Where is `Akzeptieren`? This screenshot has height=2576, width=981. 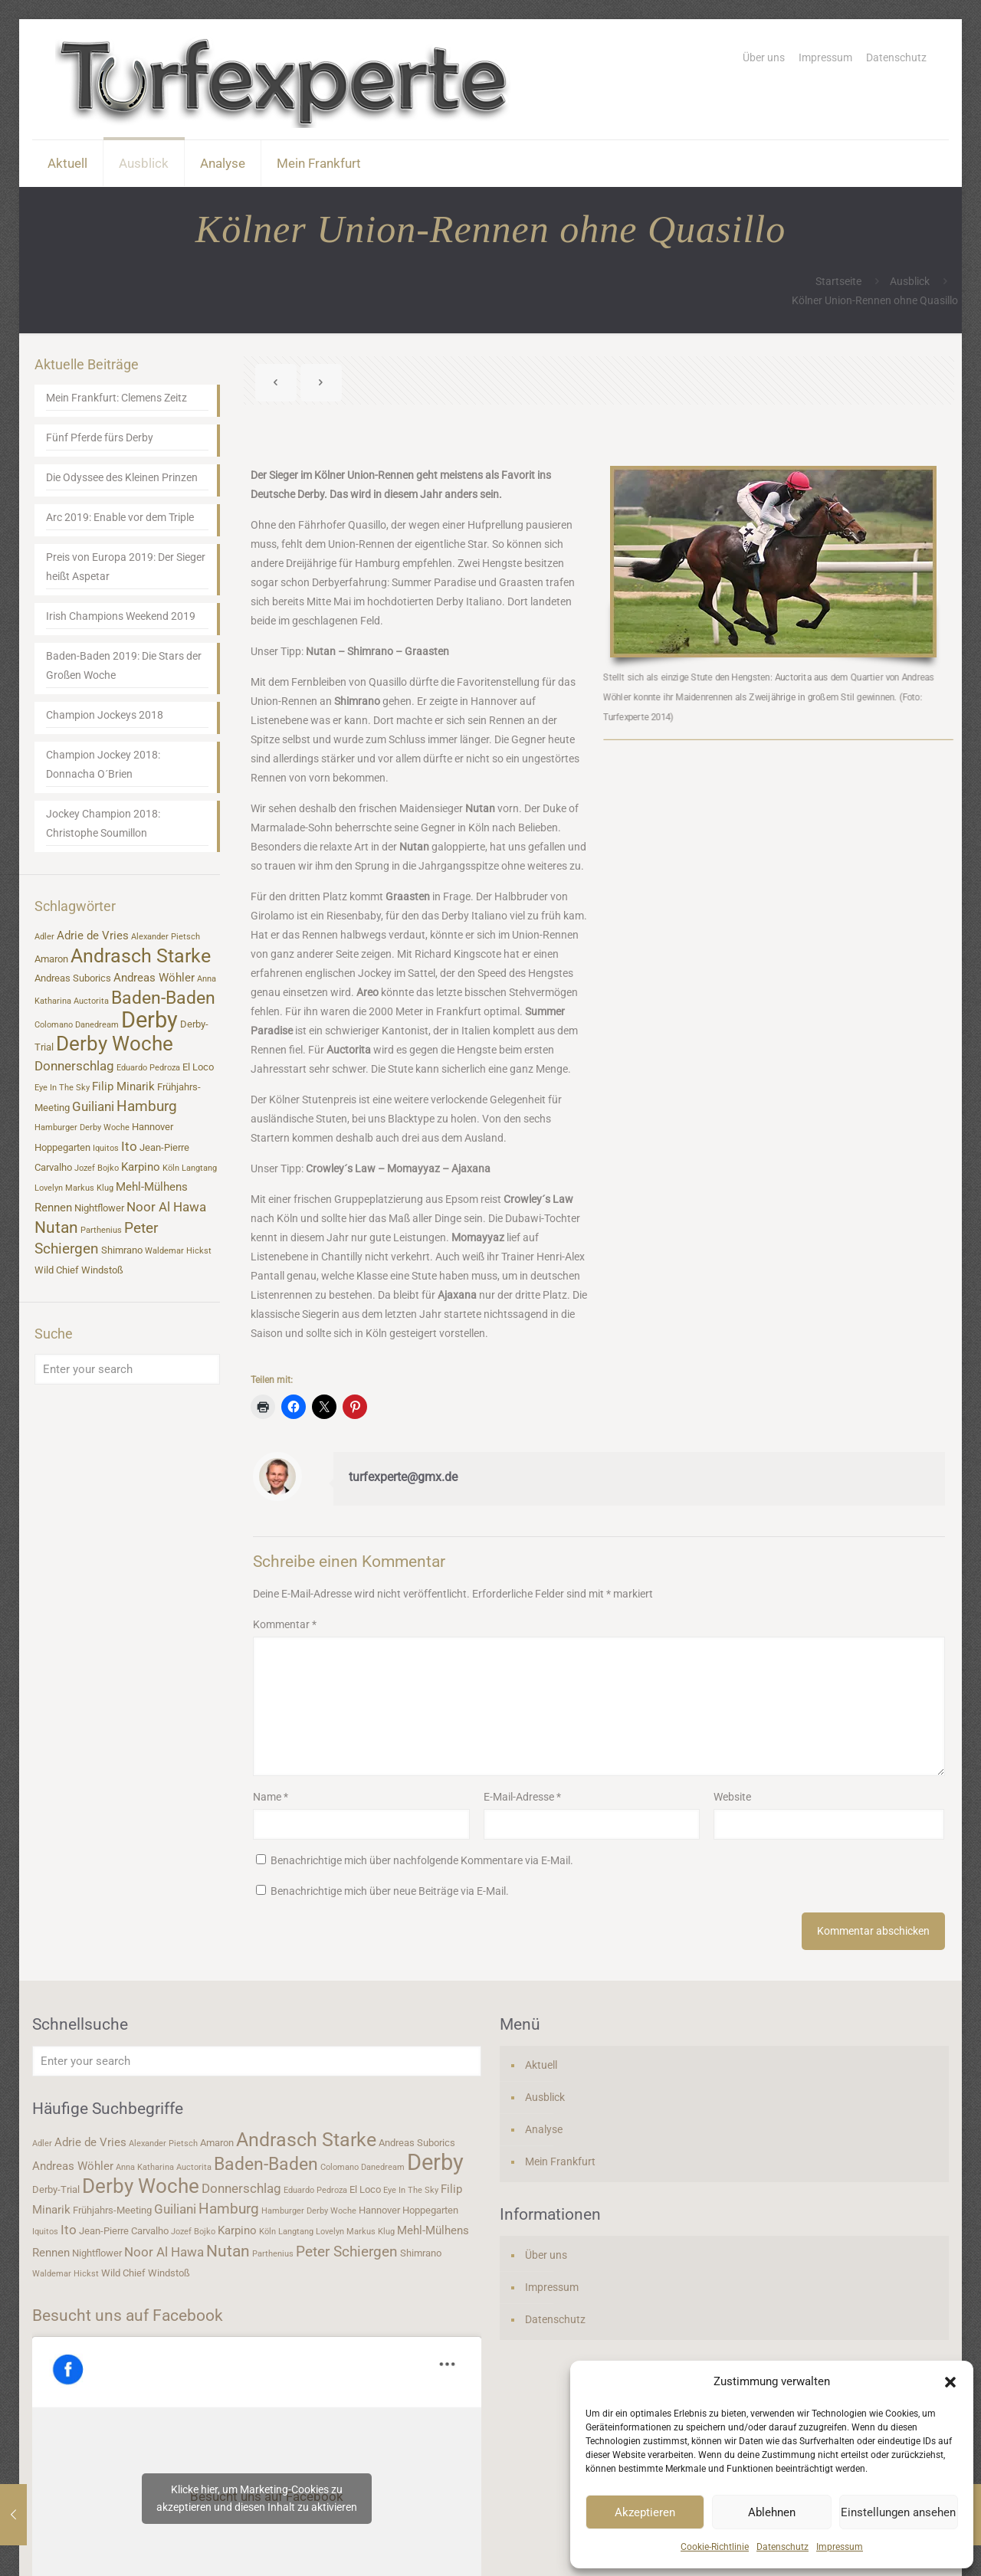
Akzeptieren is located at coordinates (645, 2512).